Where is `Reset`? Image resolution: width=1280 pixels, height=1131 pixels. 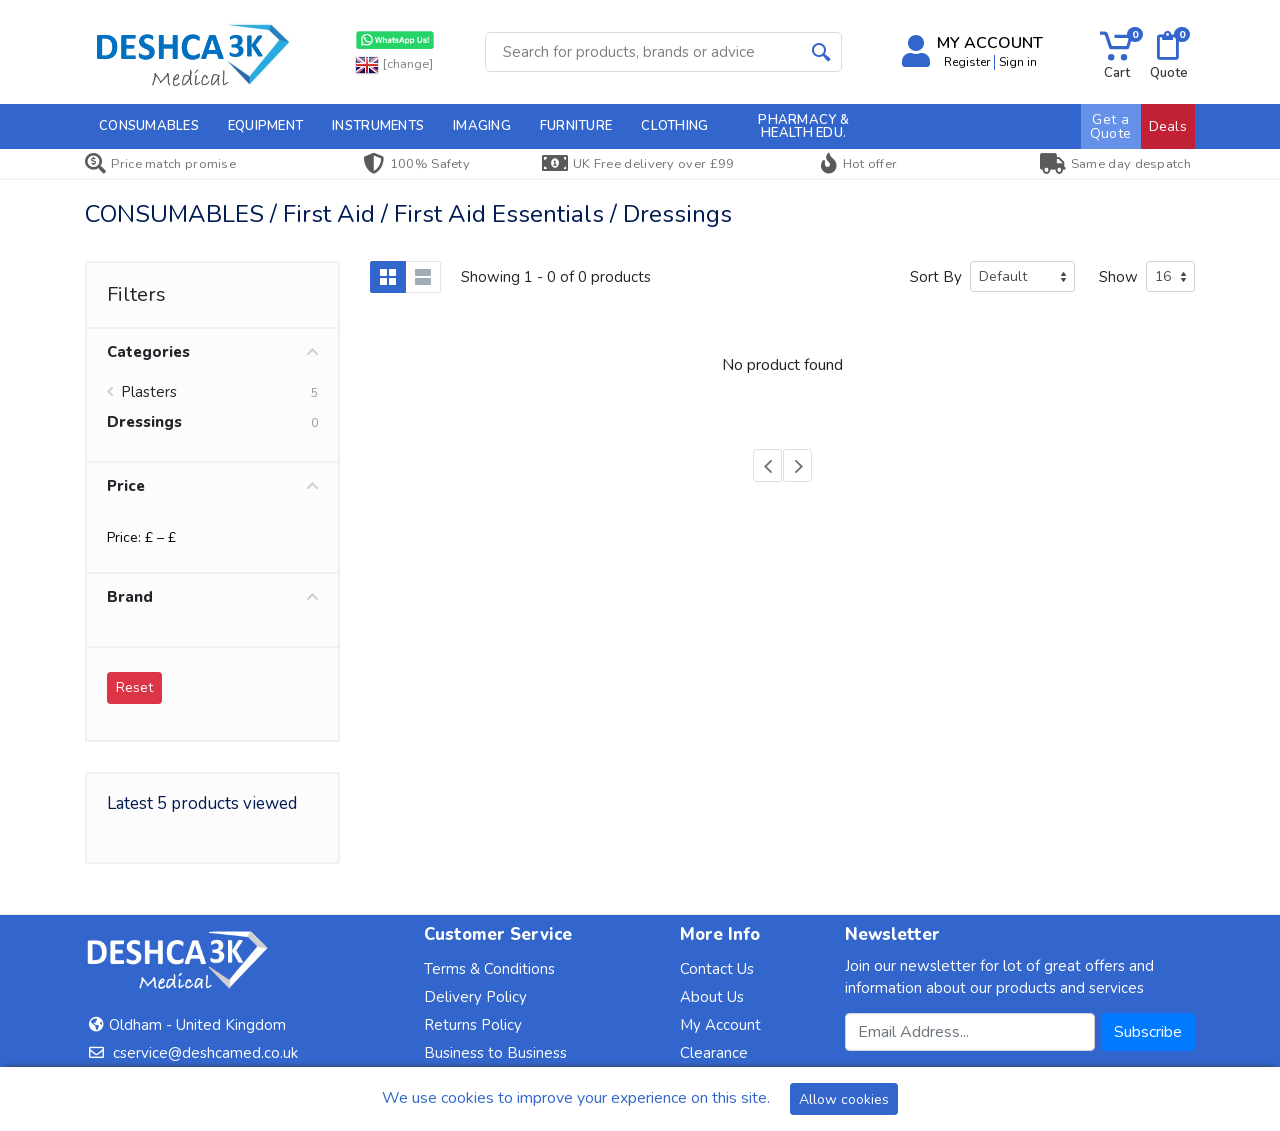
Reset is located at coordinates (134, 687).